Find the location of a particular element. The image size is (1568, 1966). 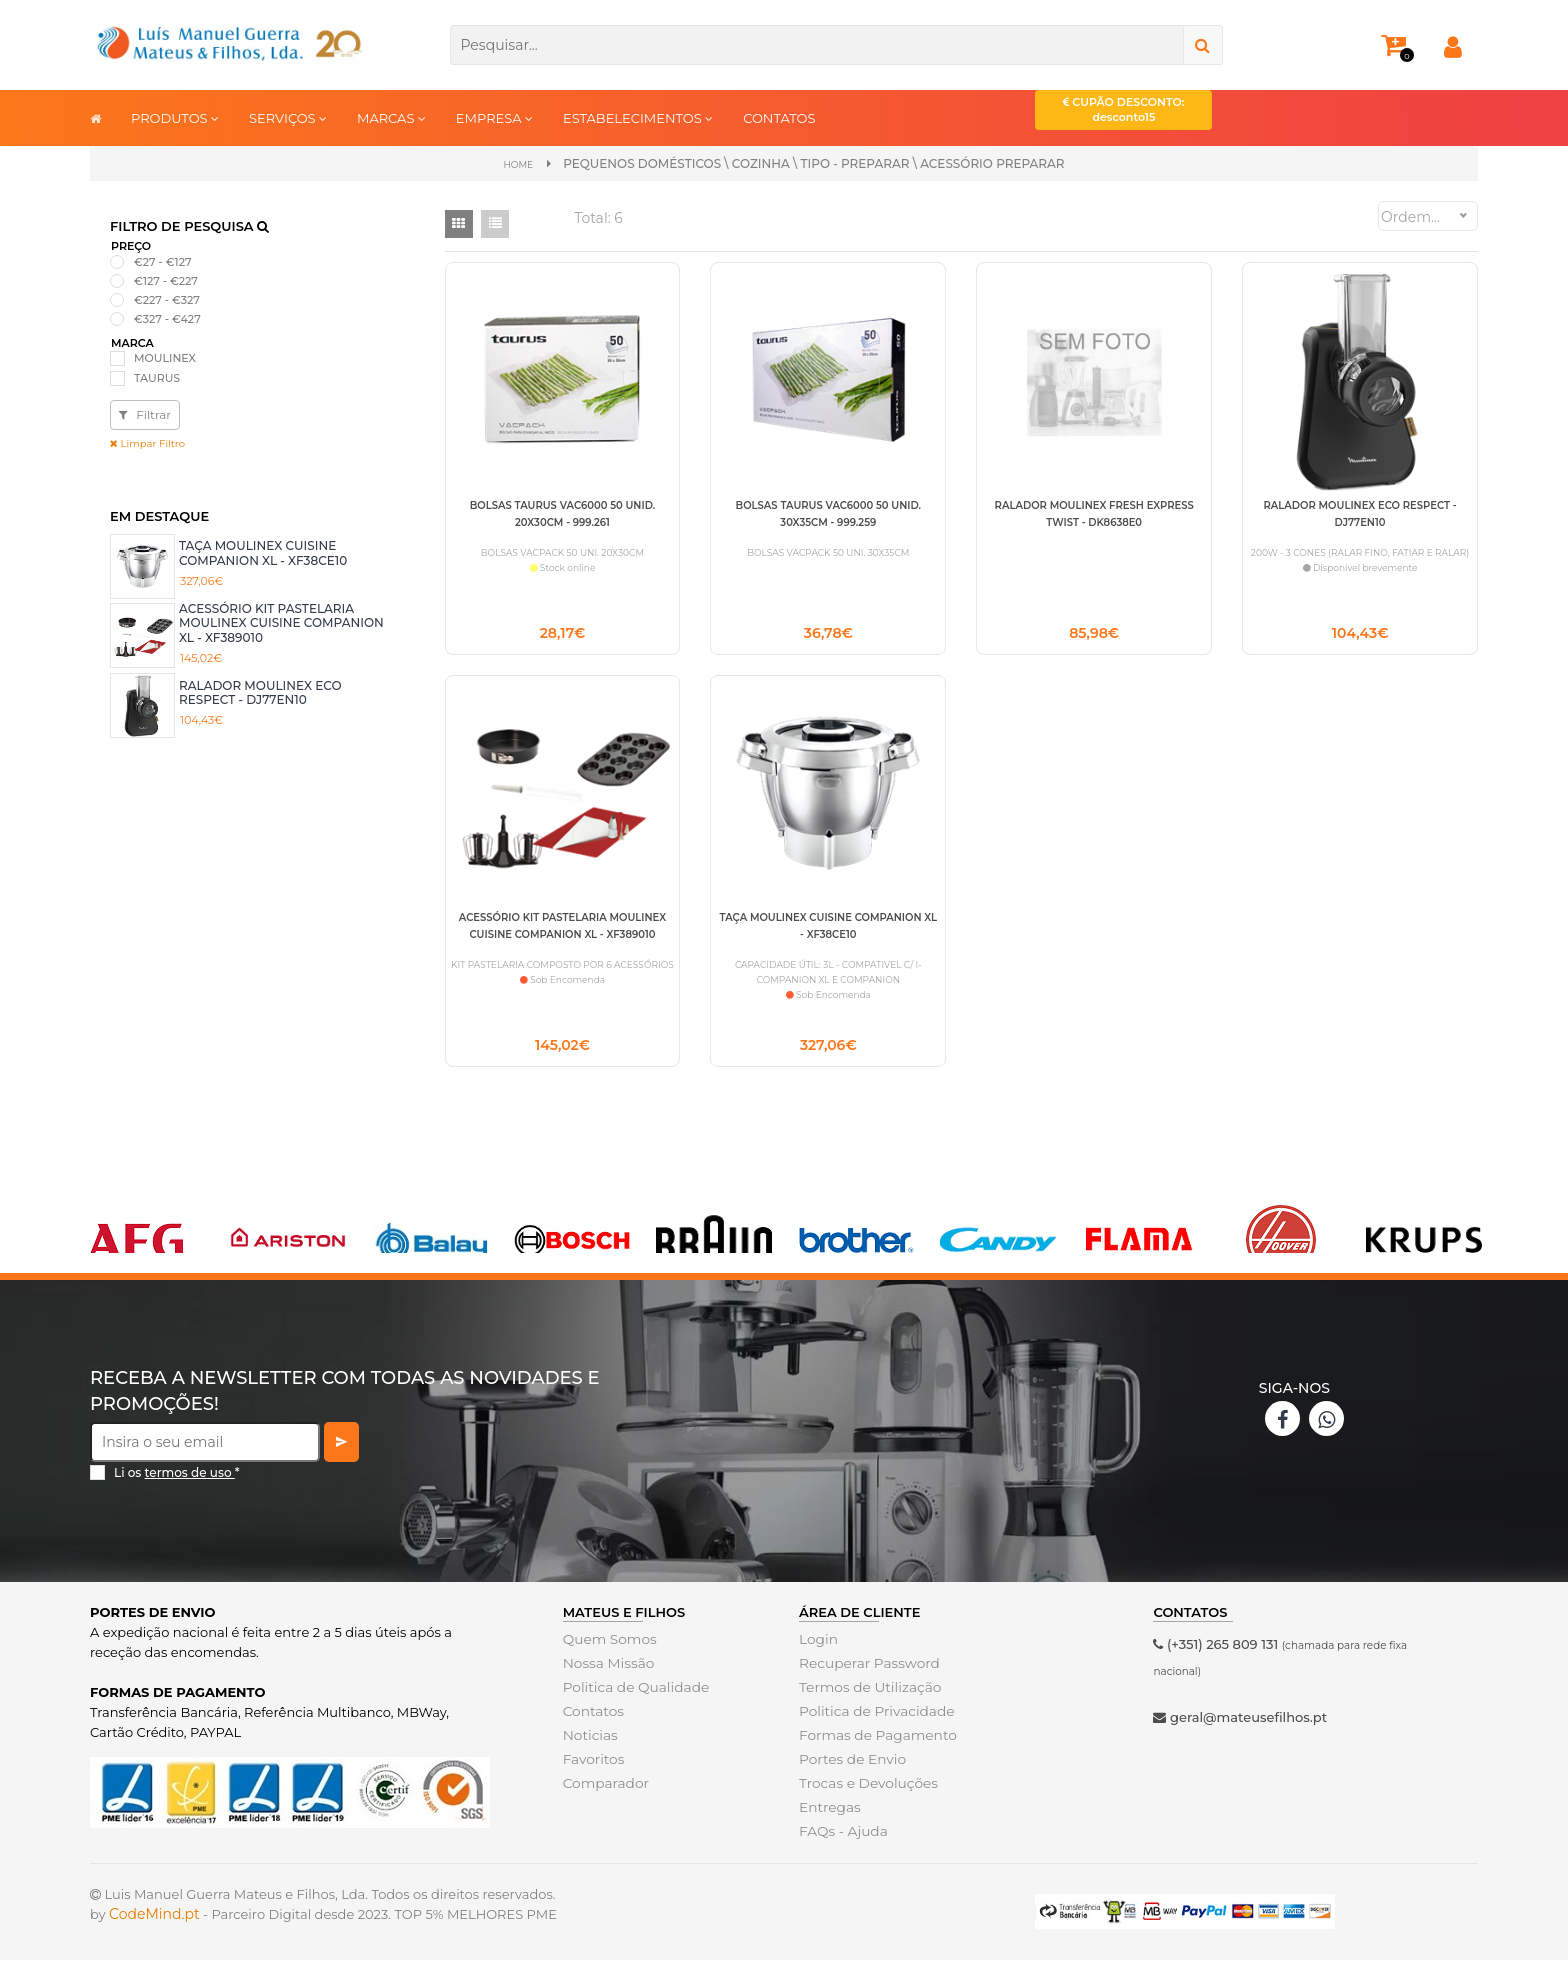

RALADOR MOULINEX ECO RESPECT - DJ77EN10 is located at coordinates (260, 690).